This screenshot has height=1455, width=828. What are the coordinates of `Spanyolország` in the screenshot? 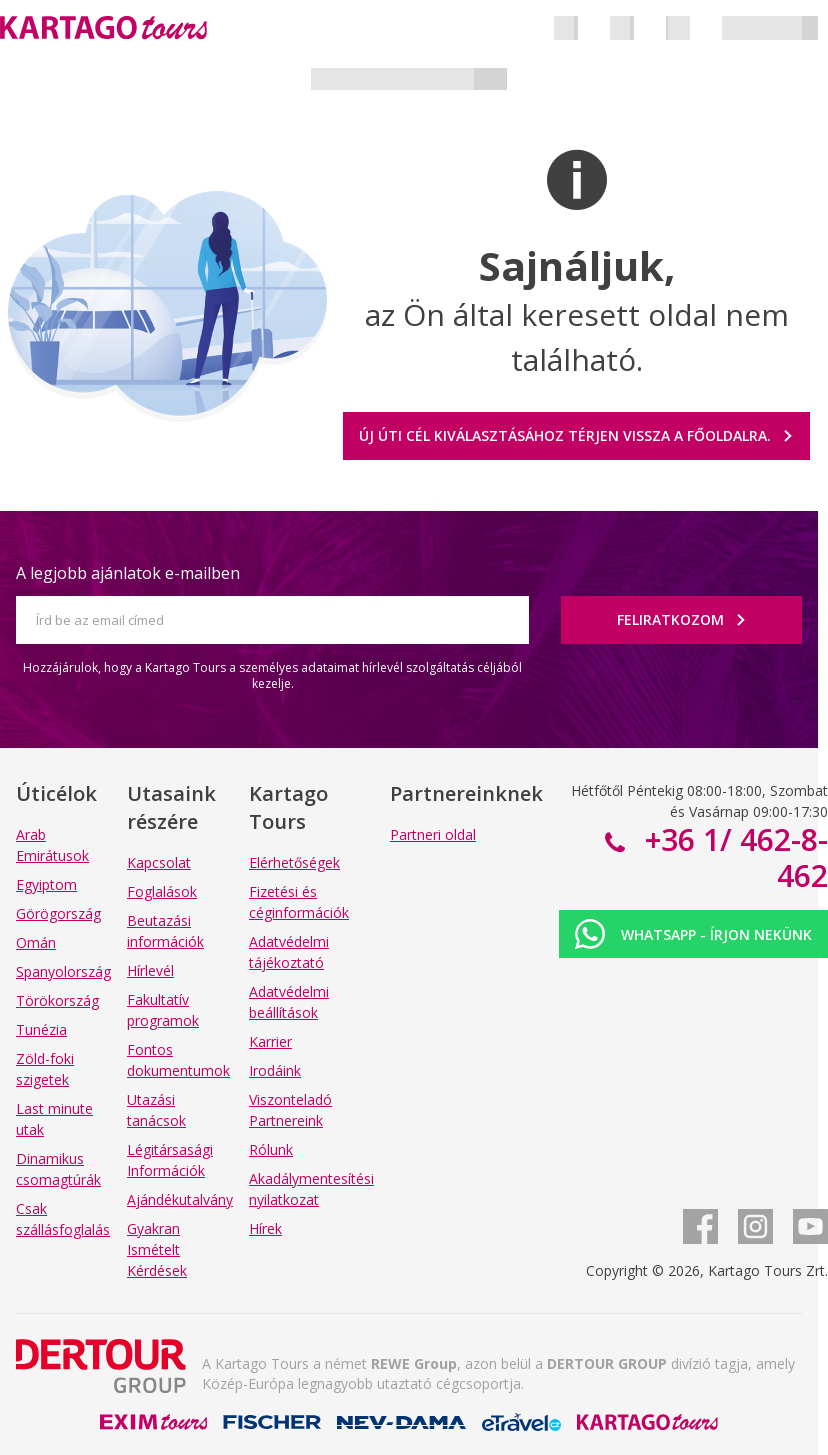 It's located at (63, 971).